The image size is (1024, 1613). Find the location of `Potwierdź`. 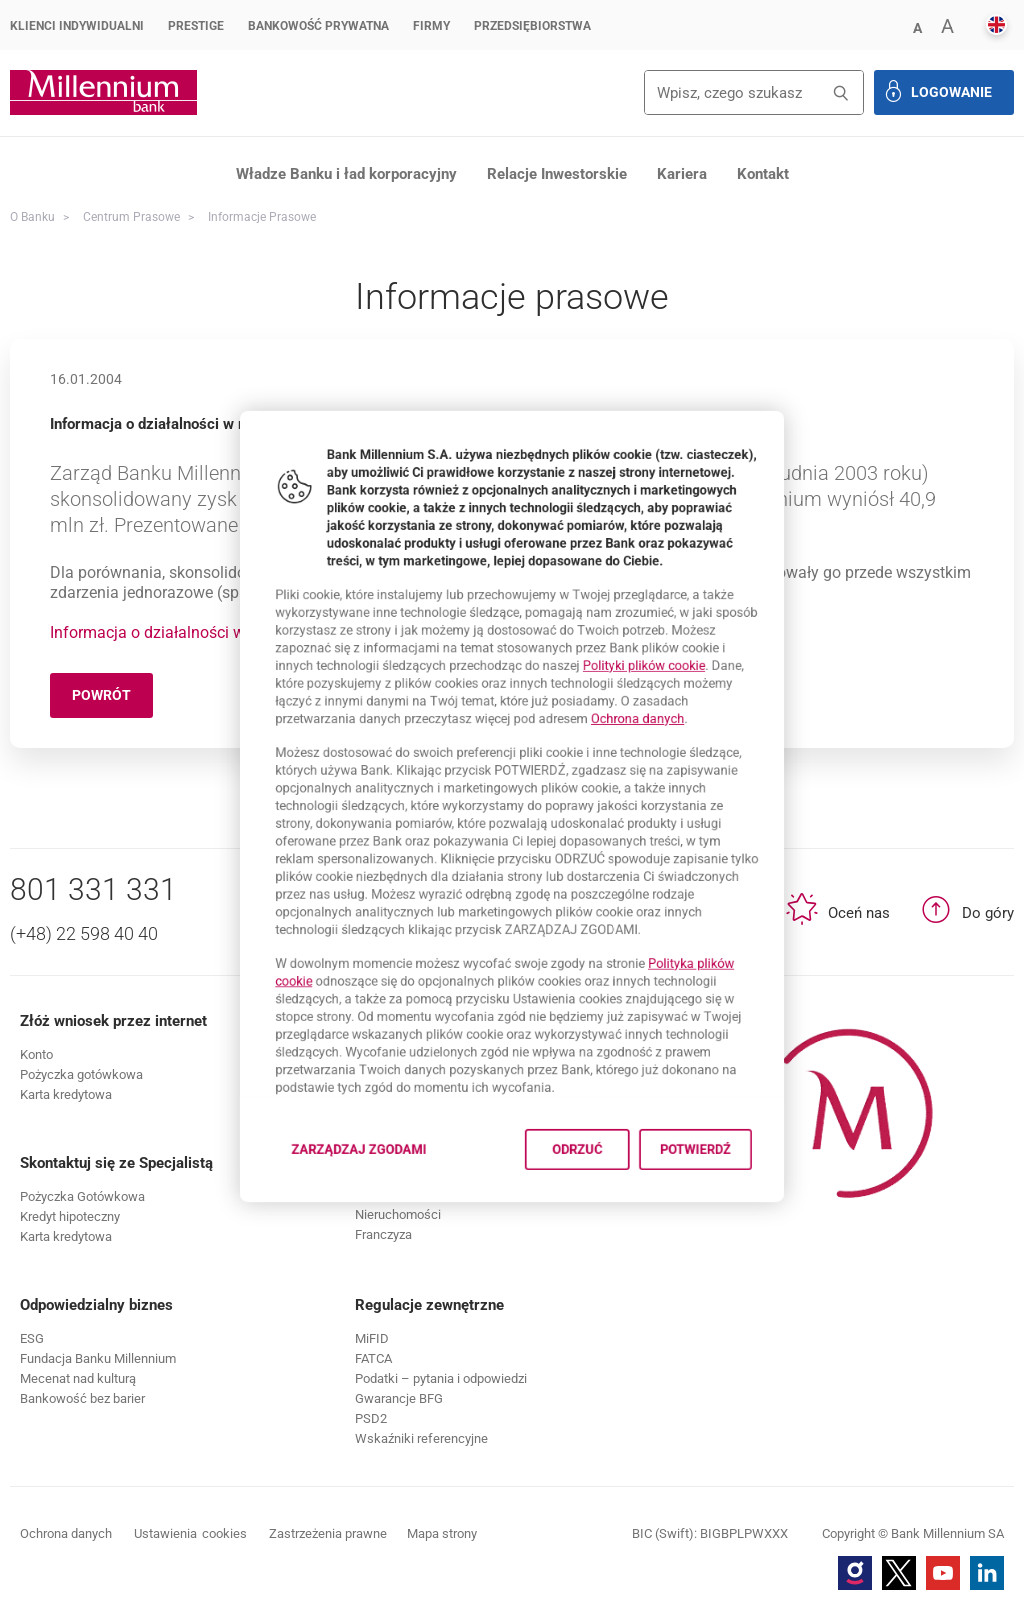

Potwierdź is located at coordinates (740, 1232).